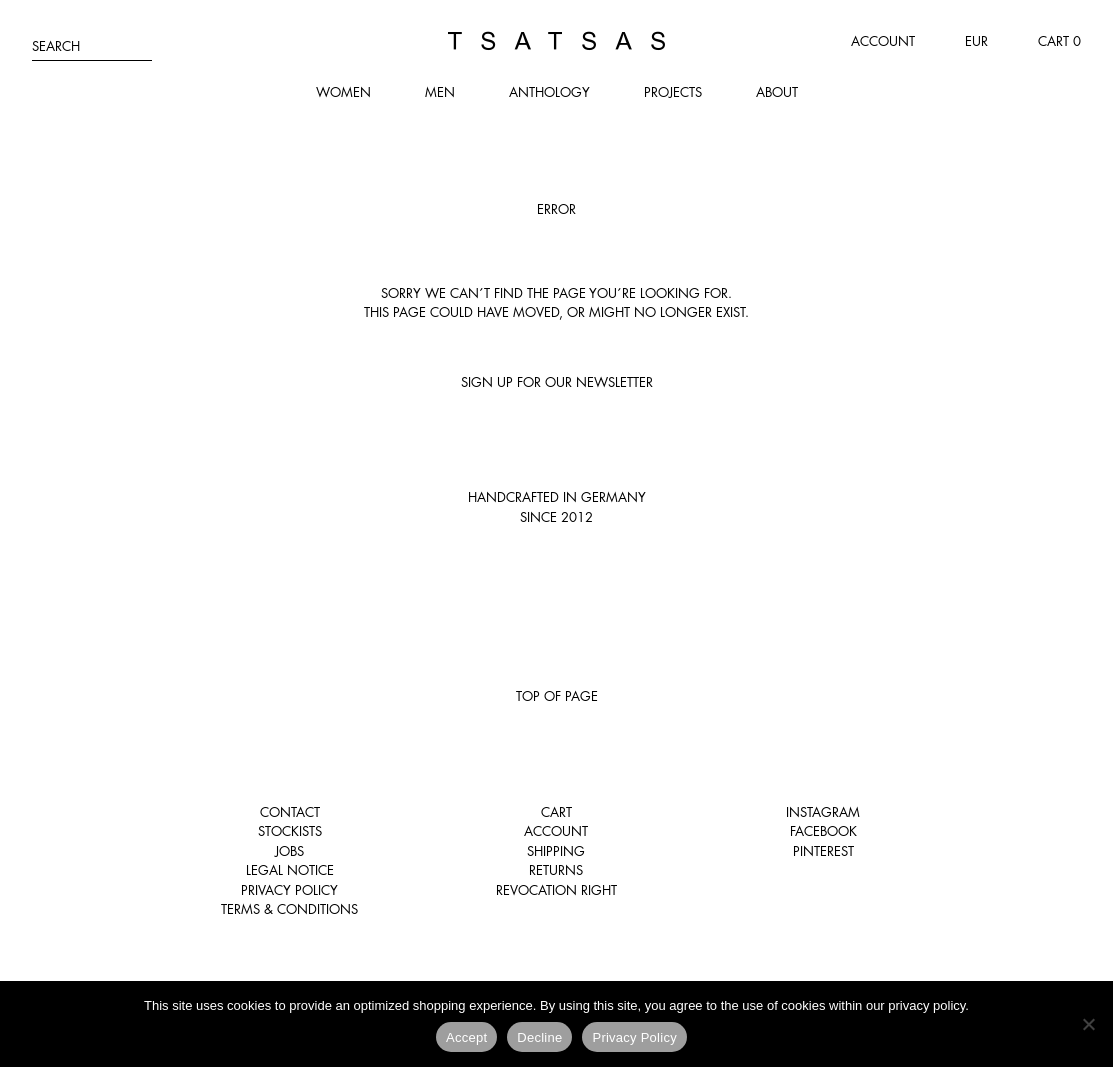 Image resolution: width=1113 pixels, height=1067 pixels. Describe the element at coordinates (556, 890) in the screenshot. I see `Revocation right` at that location.